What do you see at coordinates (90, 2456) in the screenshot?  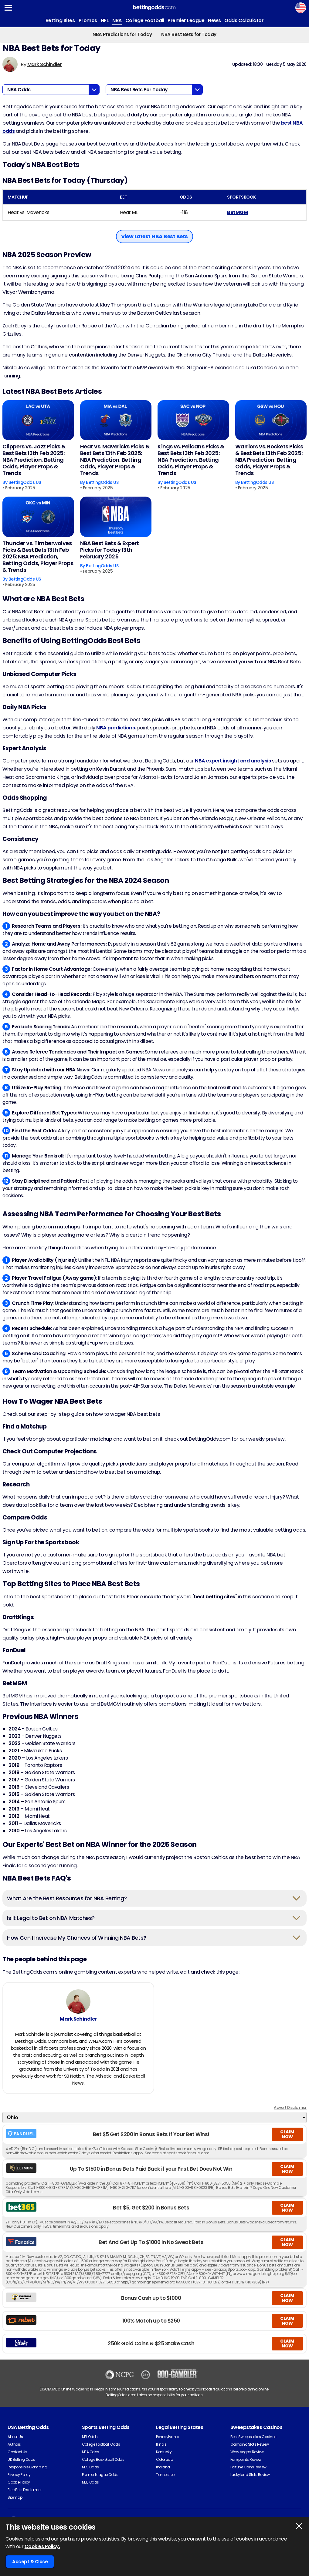 I see `NBA Odds` at bounding box center [90, 2456].